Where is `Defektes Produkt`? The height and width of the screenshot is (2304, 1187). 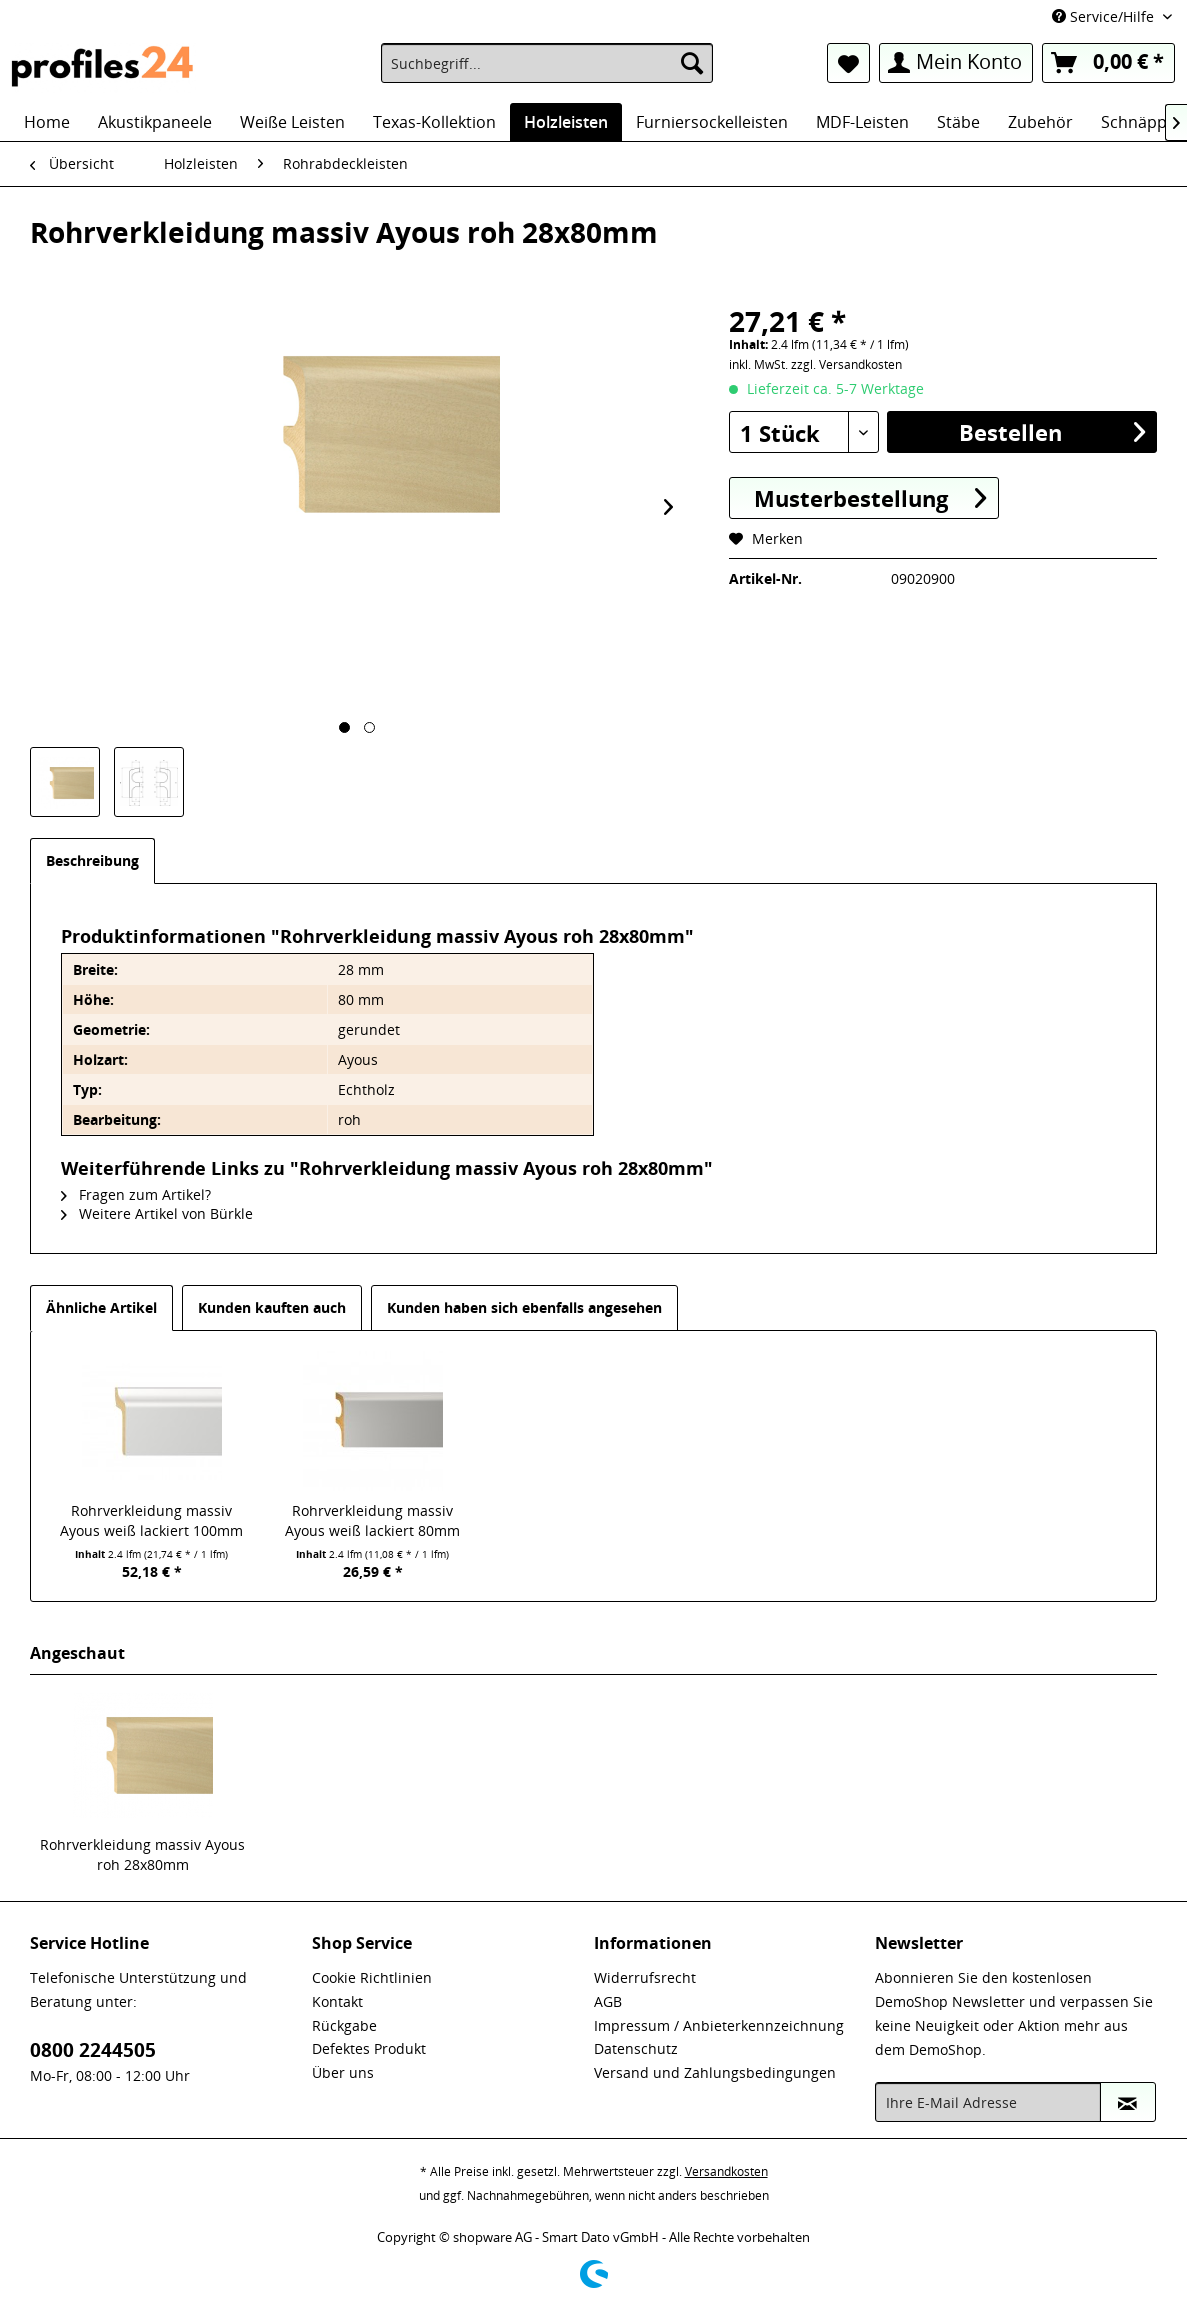
Defektes Produkt is located at coordinates (369, 2048).